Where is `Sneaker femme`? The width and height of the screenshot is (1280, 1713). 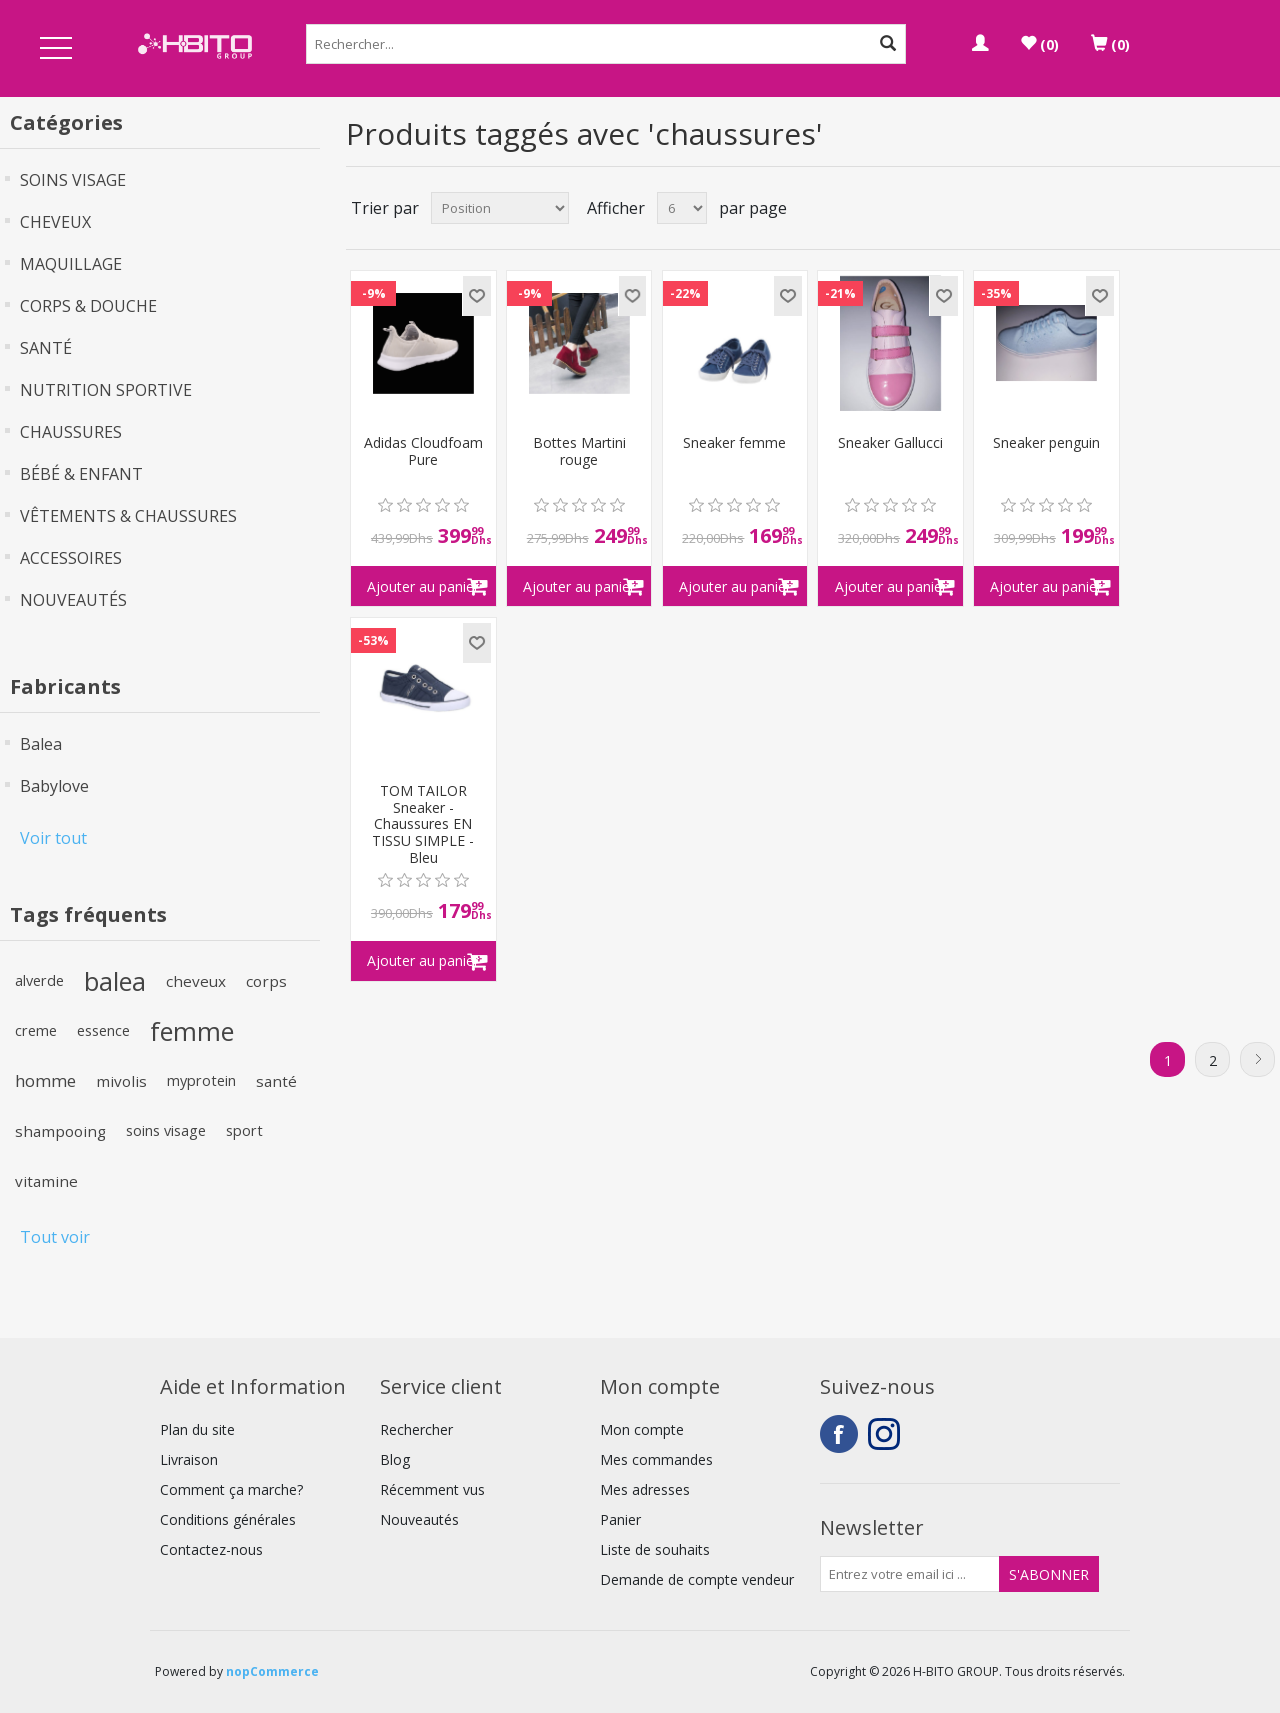 Sneaker femme is located at coordinates (734, 443).